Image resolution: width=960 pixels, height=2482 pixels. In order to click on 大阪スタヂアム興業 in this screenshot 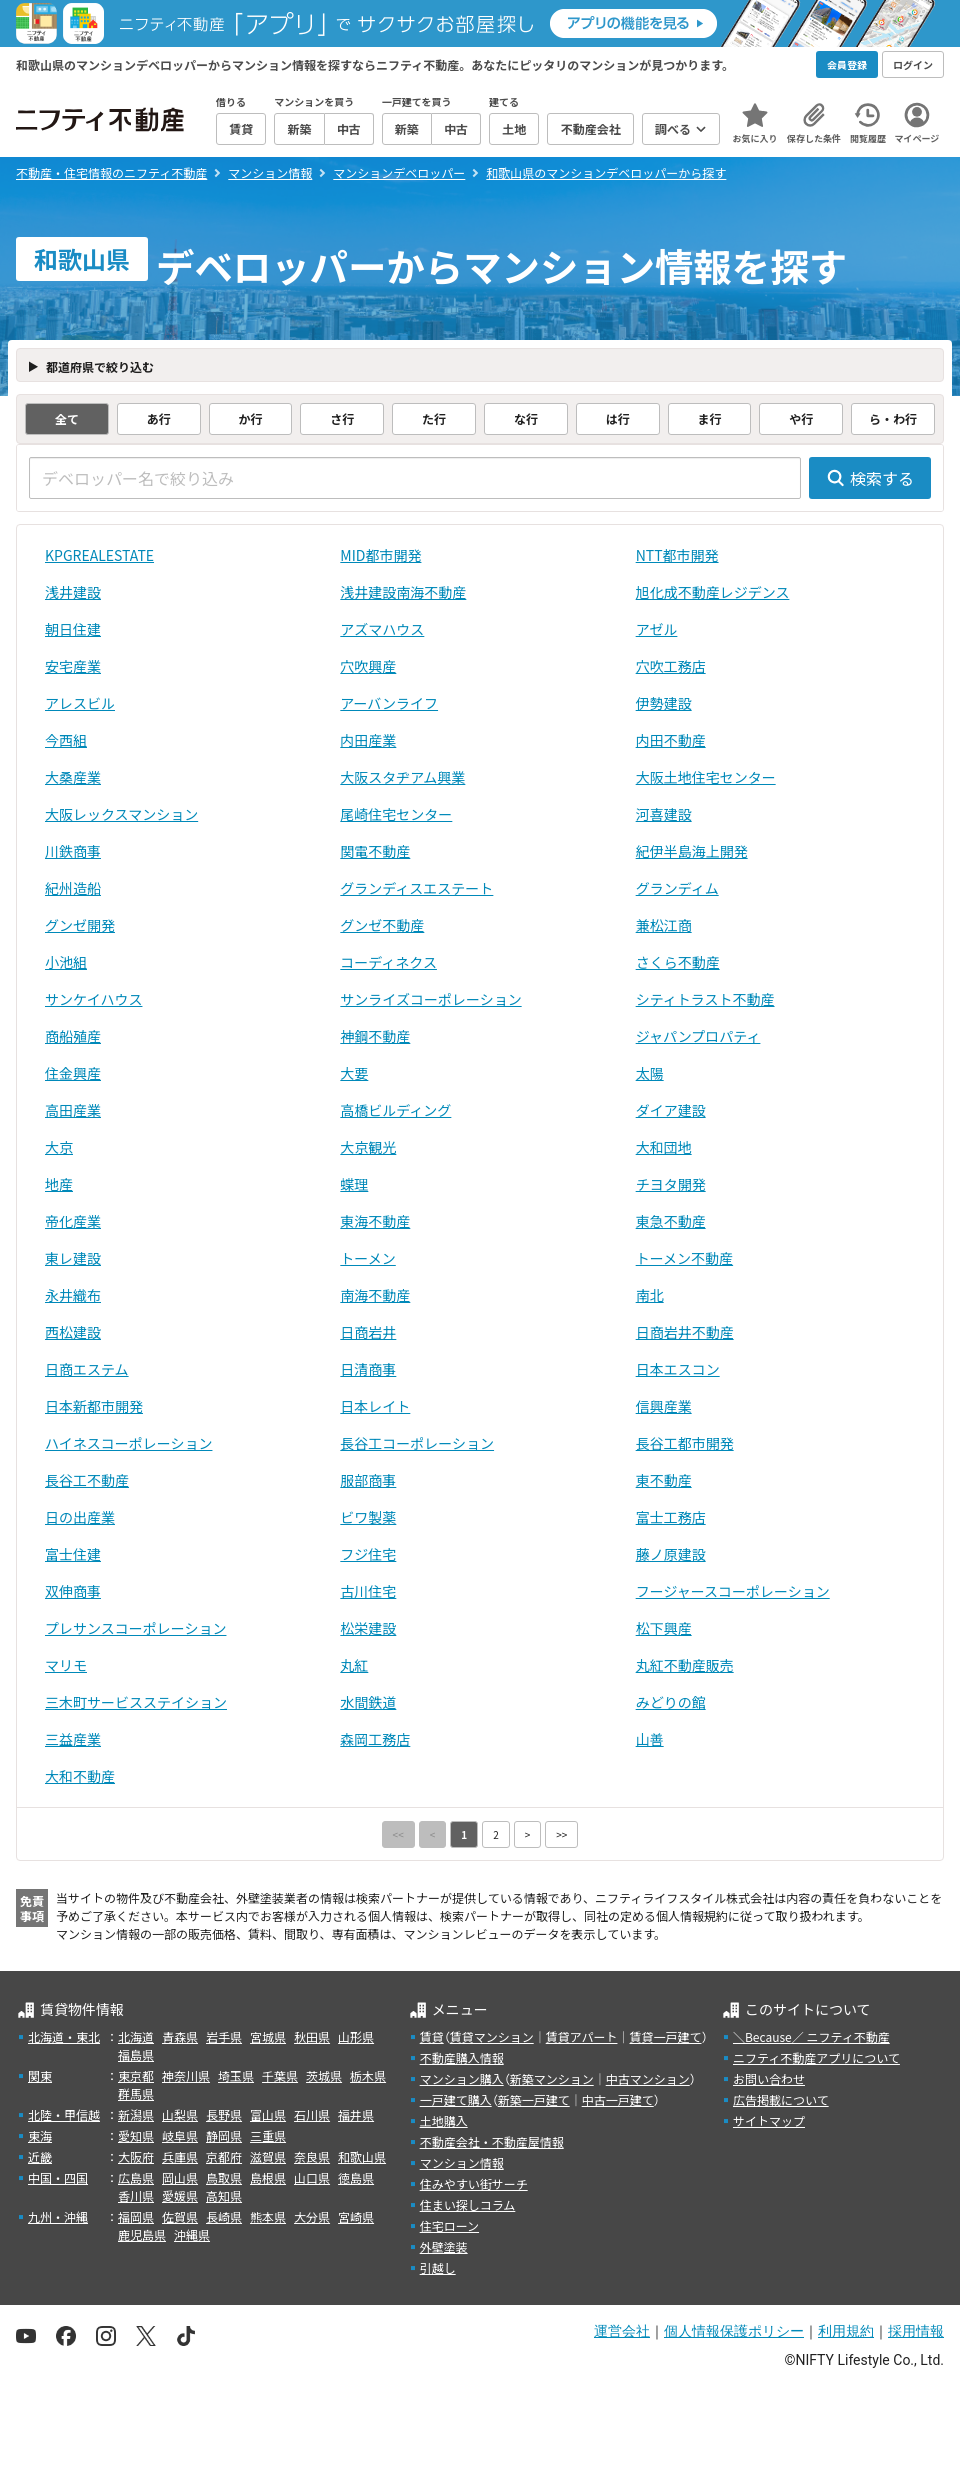, I will do `click(402, 777)`.